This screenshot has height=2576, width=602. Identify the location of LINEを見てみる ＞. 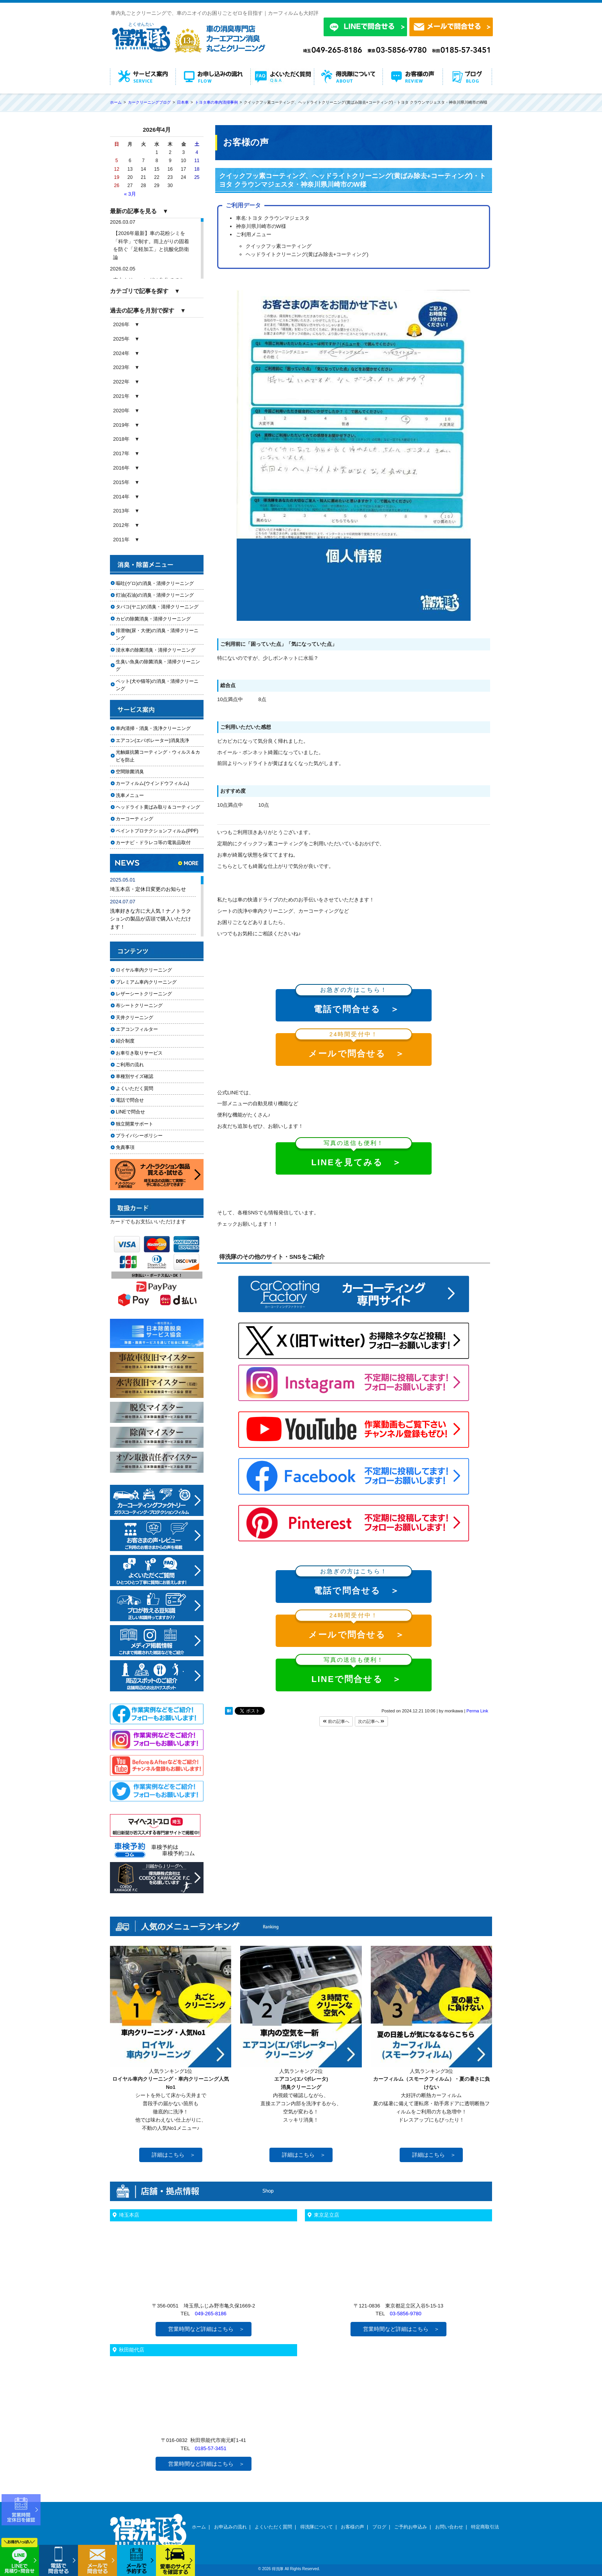
(353, 1155).